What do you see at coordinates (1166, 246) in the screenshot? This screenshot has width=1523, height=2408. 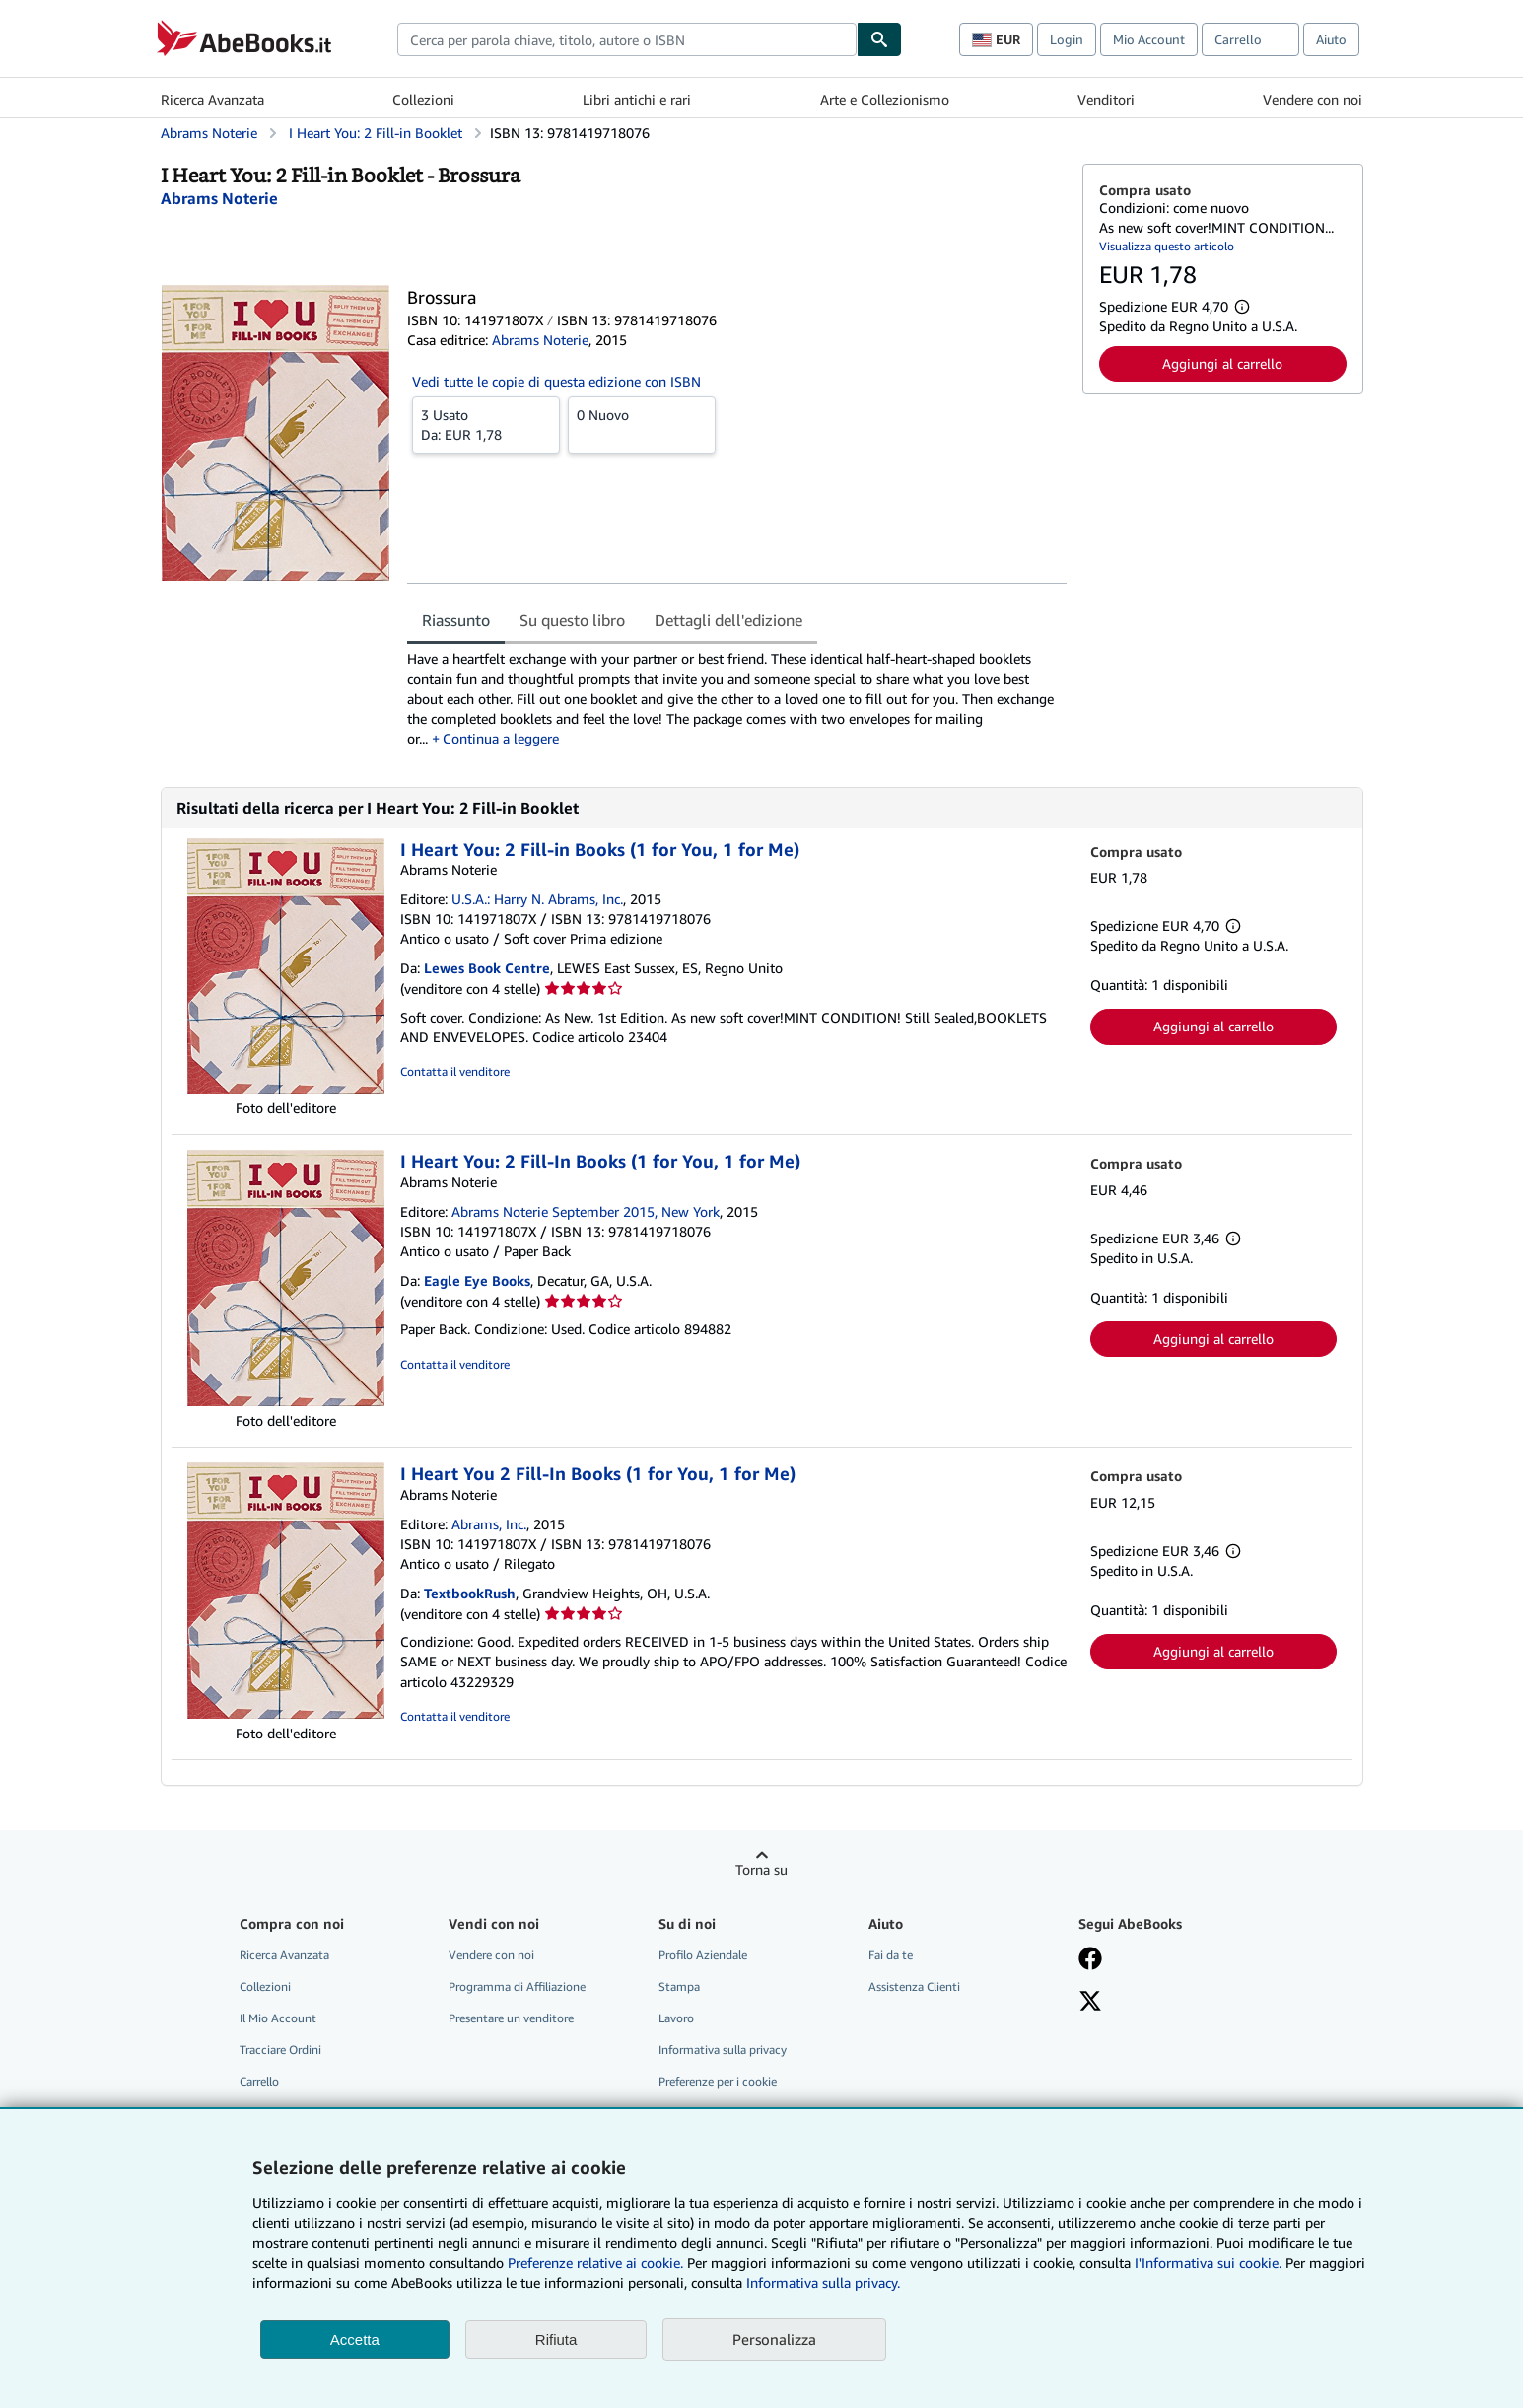 I see `Visualizza questo articolo` at bounding box center [1166, 246].